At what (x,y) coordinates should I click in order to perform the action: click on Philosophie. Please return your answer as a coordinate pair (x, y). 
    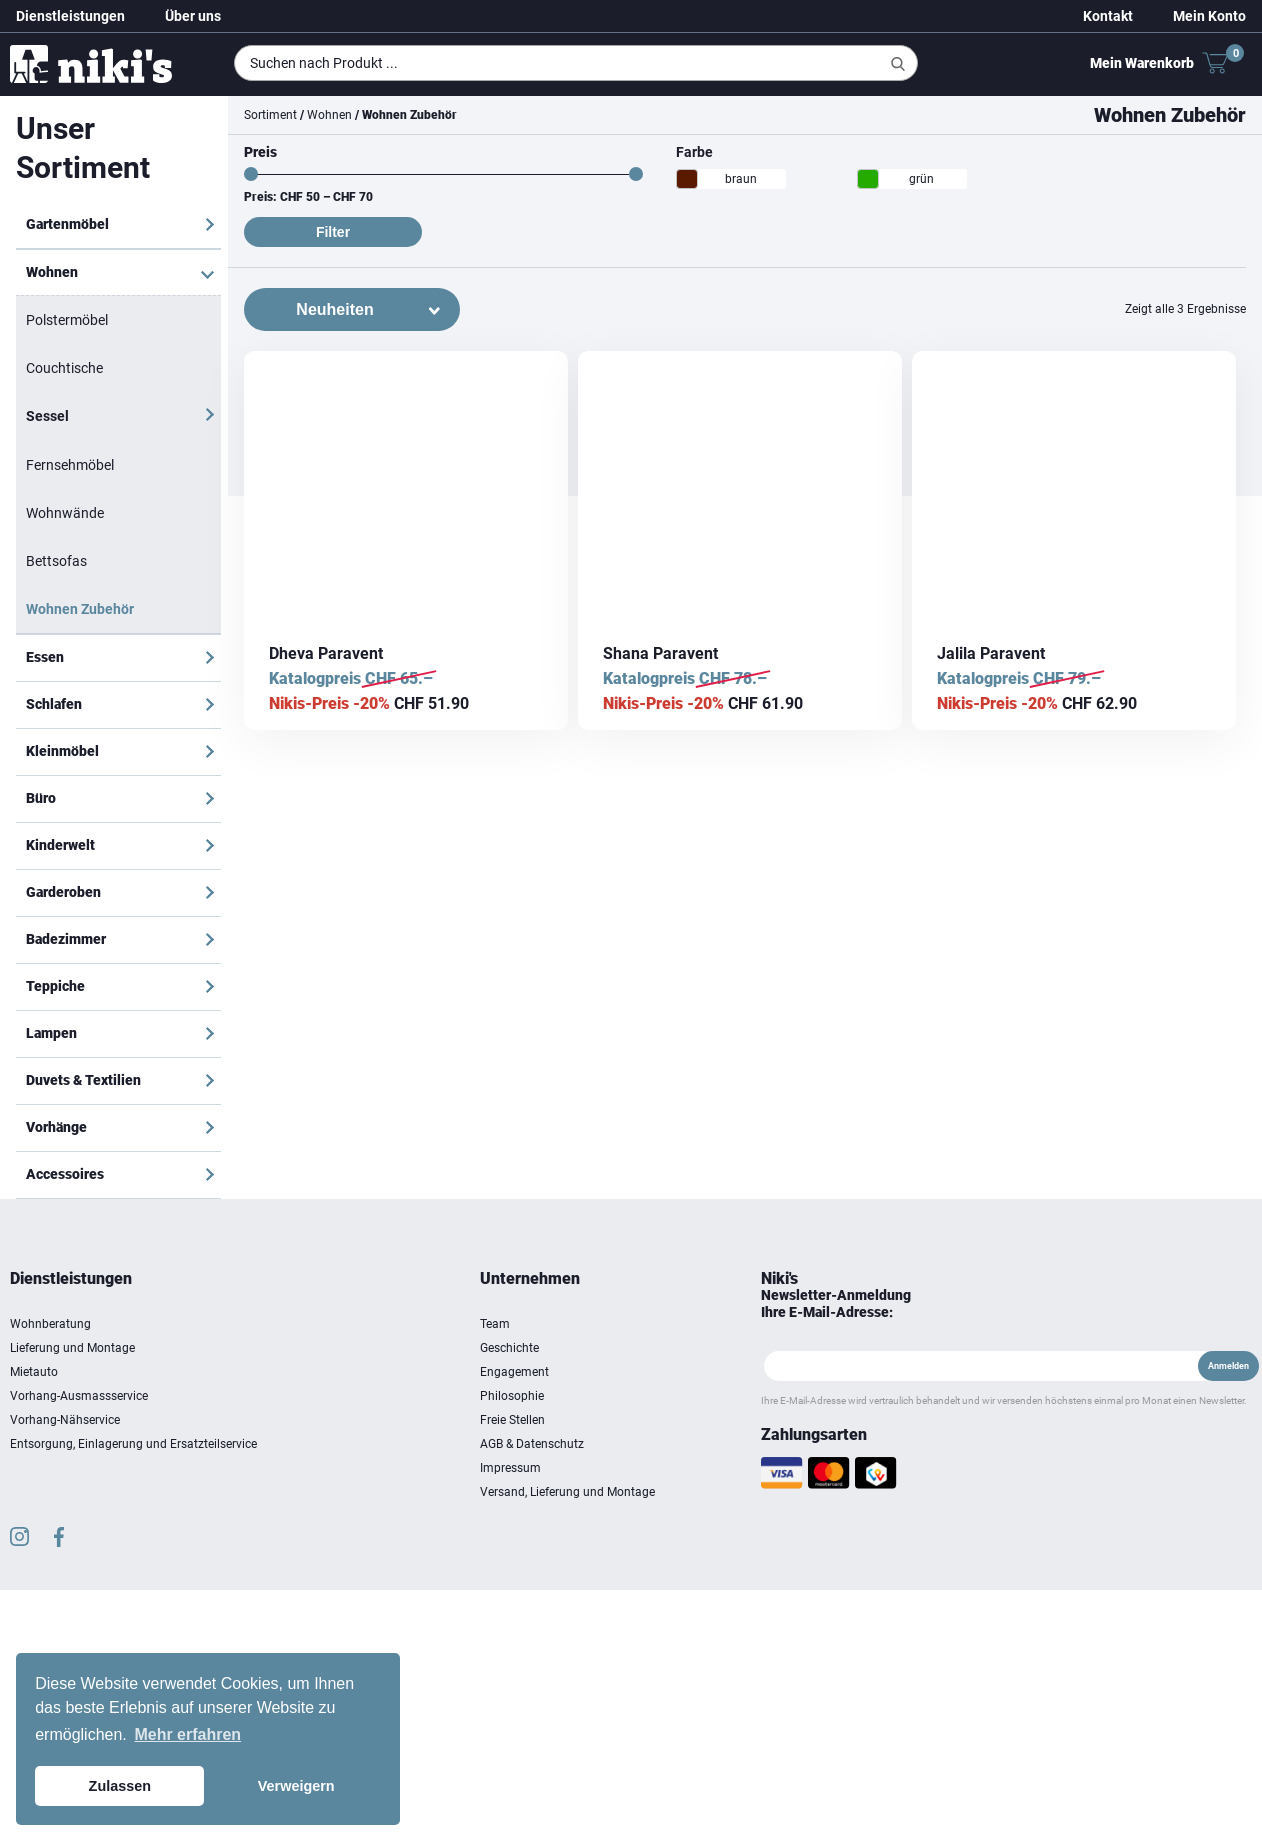
    Looking at the image, I should click on (512, 1396).